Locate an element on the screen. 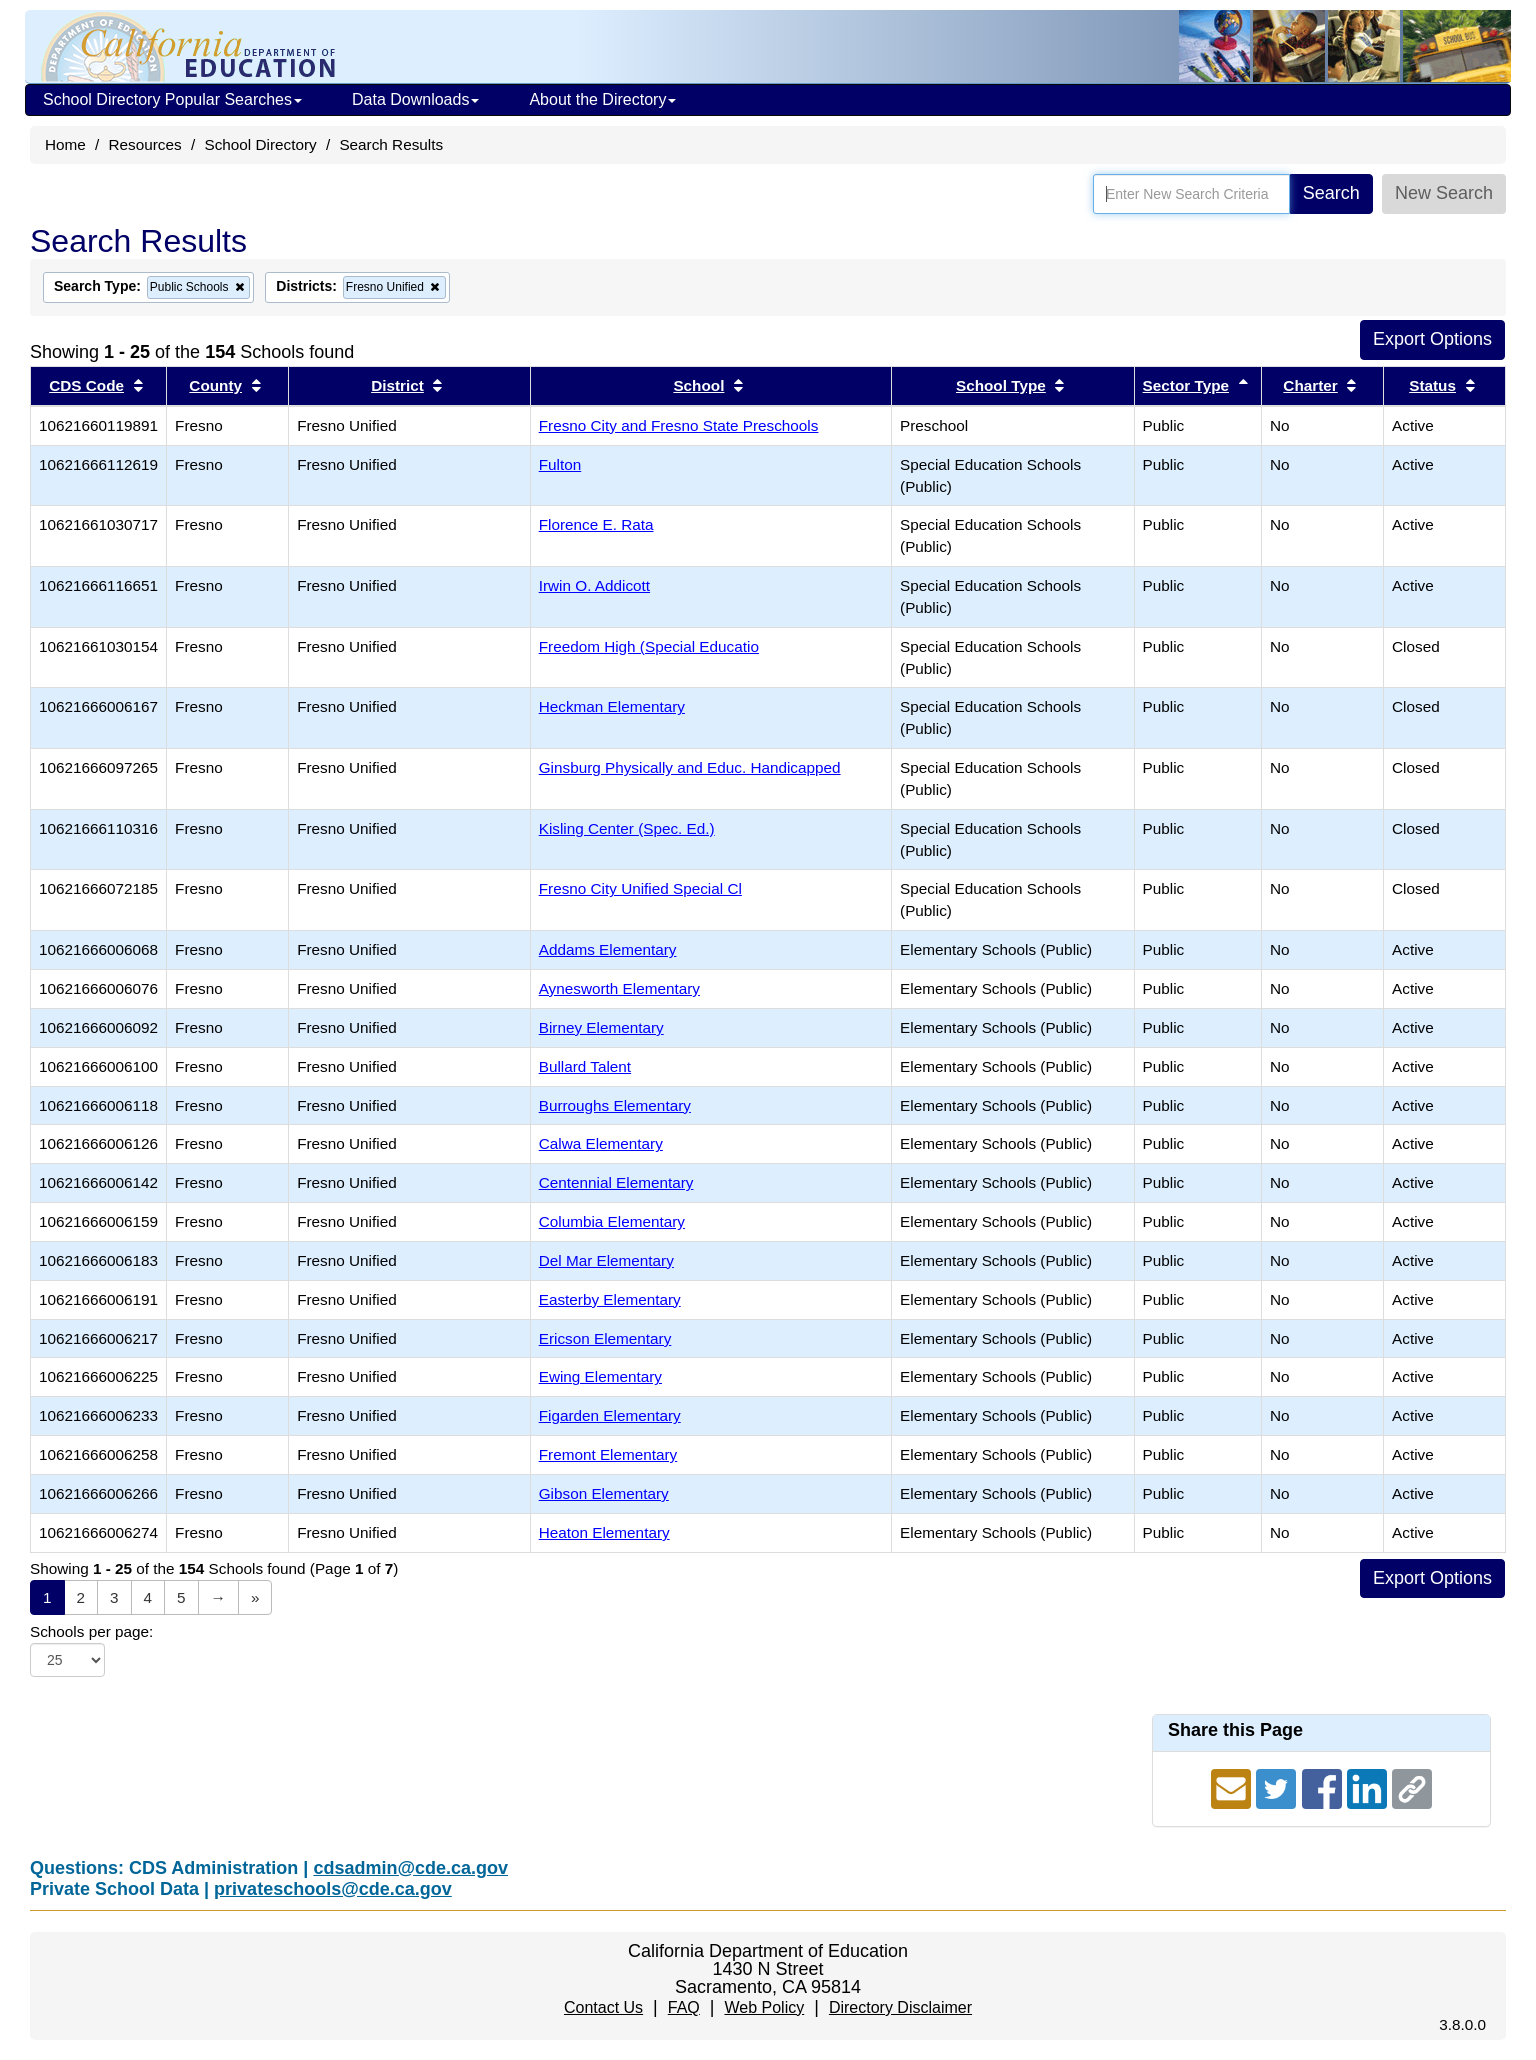  Ewing Elementary is located at coordinates (600, 1376).